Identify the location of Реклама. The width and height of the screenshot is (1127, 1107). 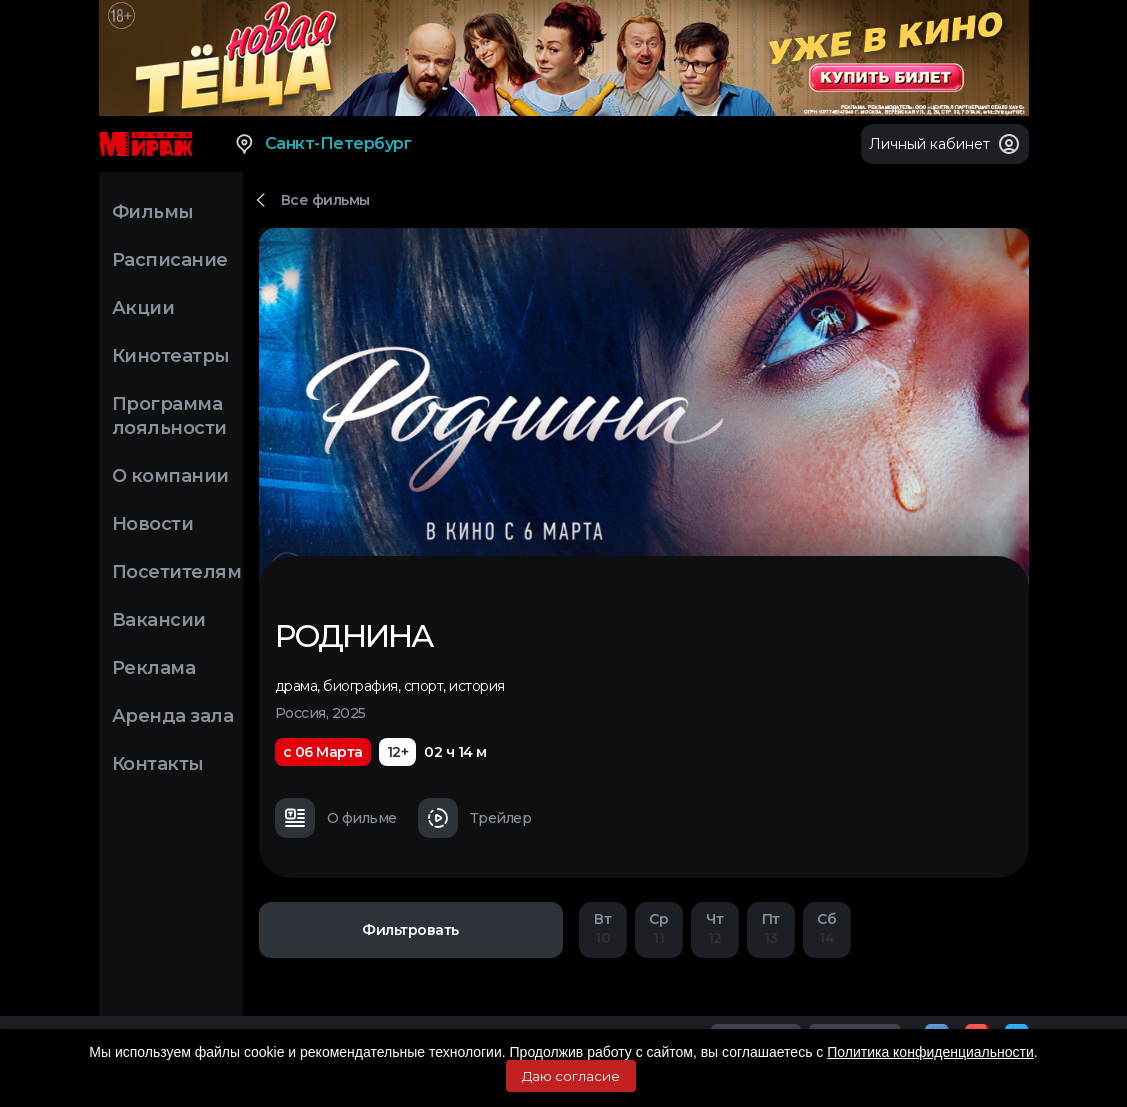
(154, 668).